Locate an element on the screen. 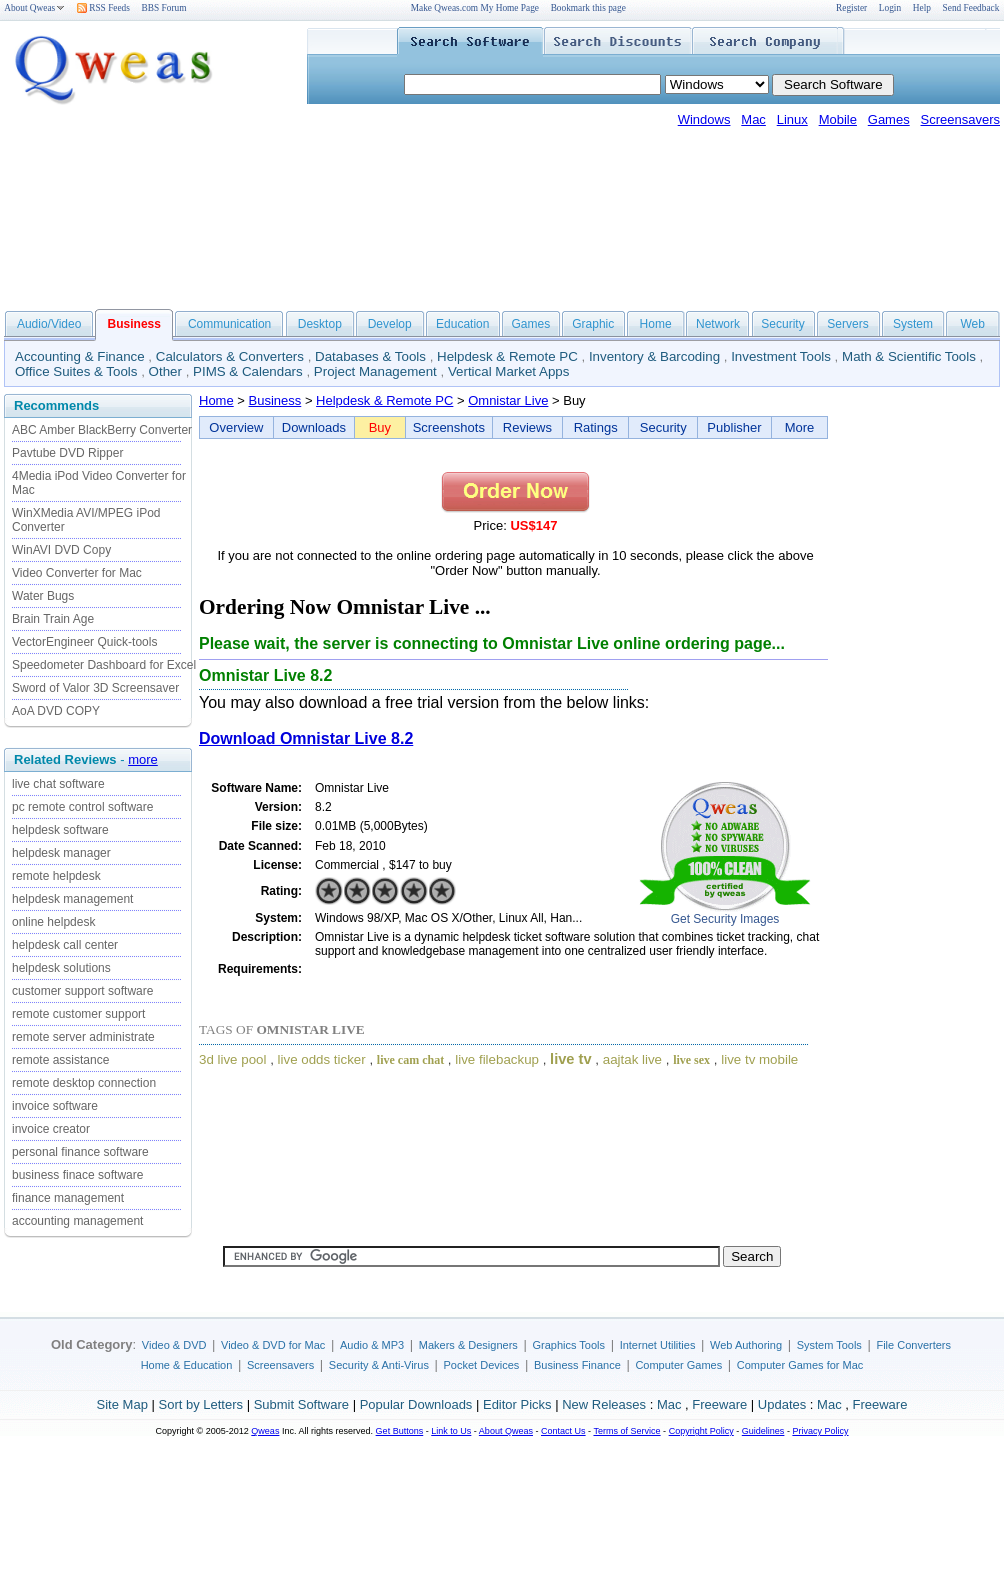 This screenshot has height=1585, width=1004. invoice software is located at coordinates (55, 1106).